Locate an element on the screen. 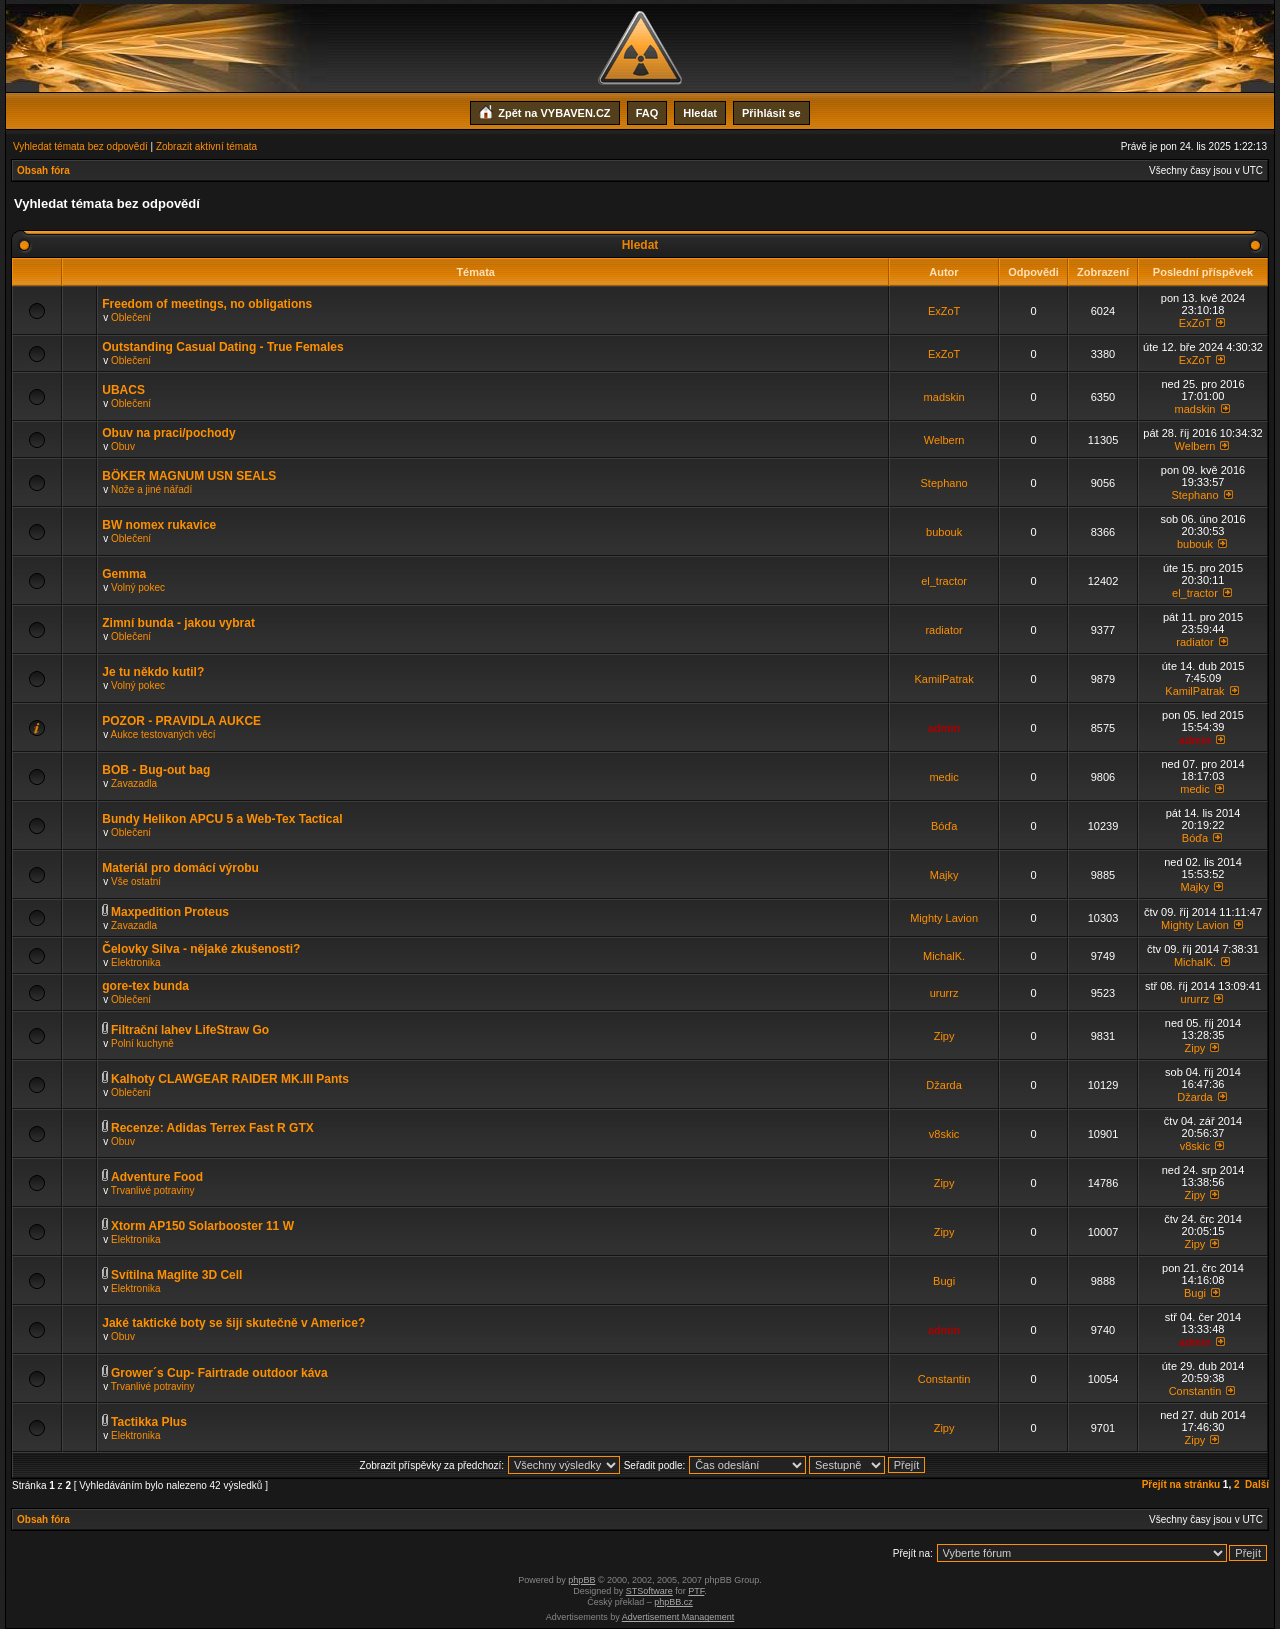  Džarda is located at coordinates (943, 1085).